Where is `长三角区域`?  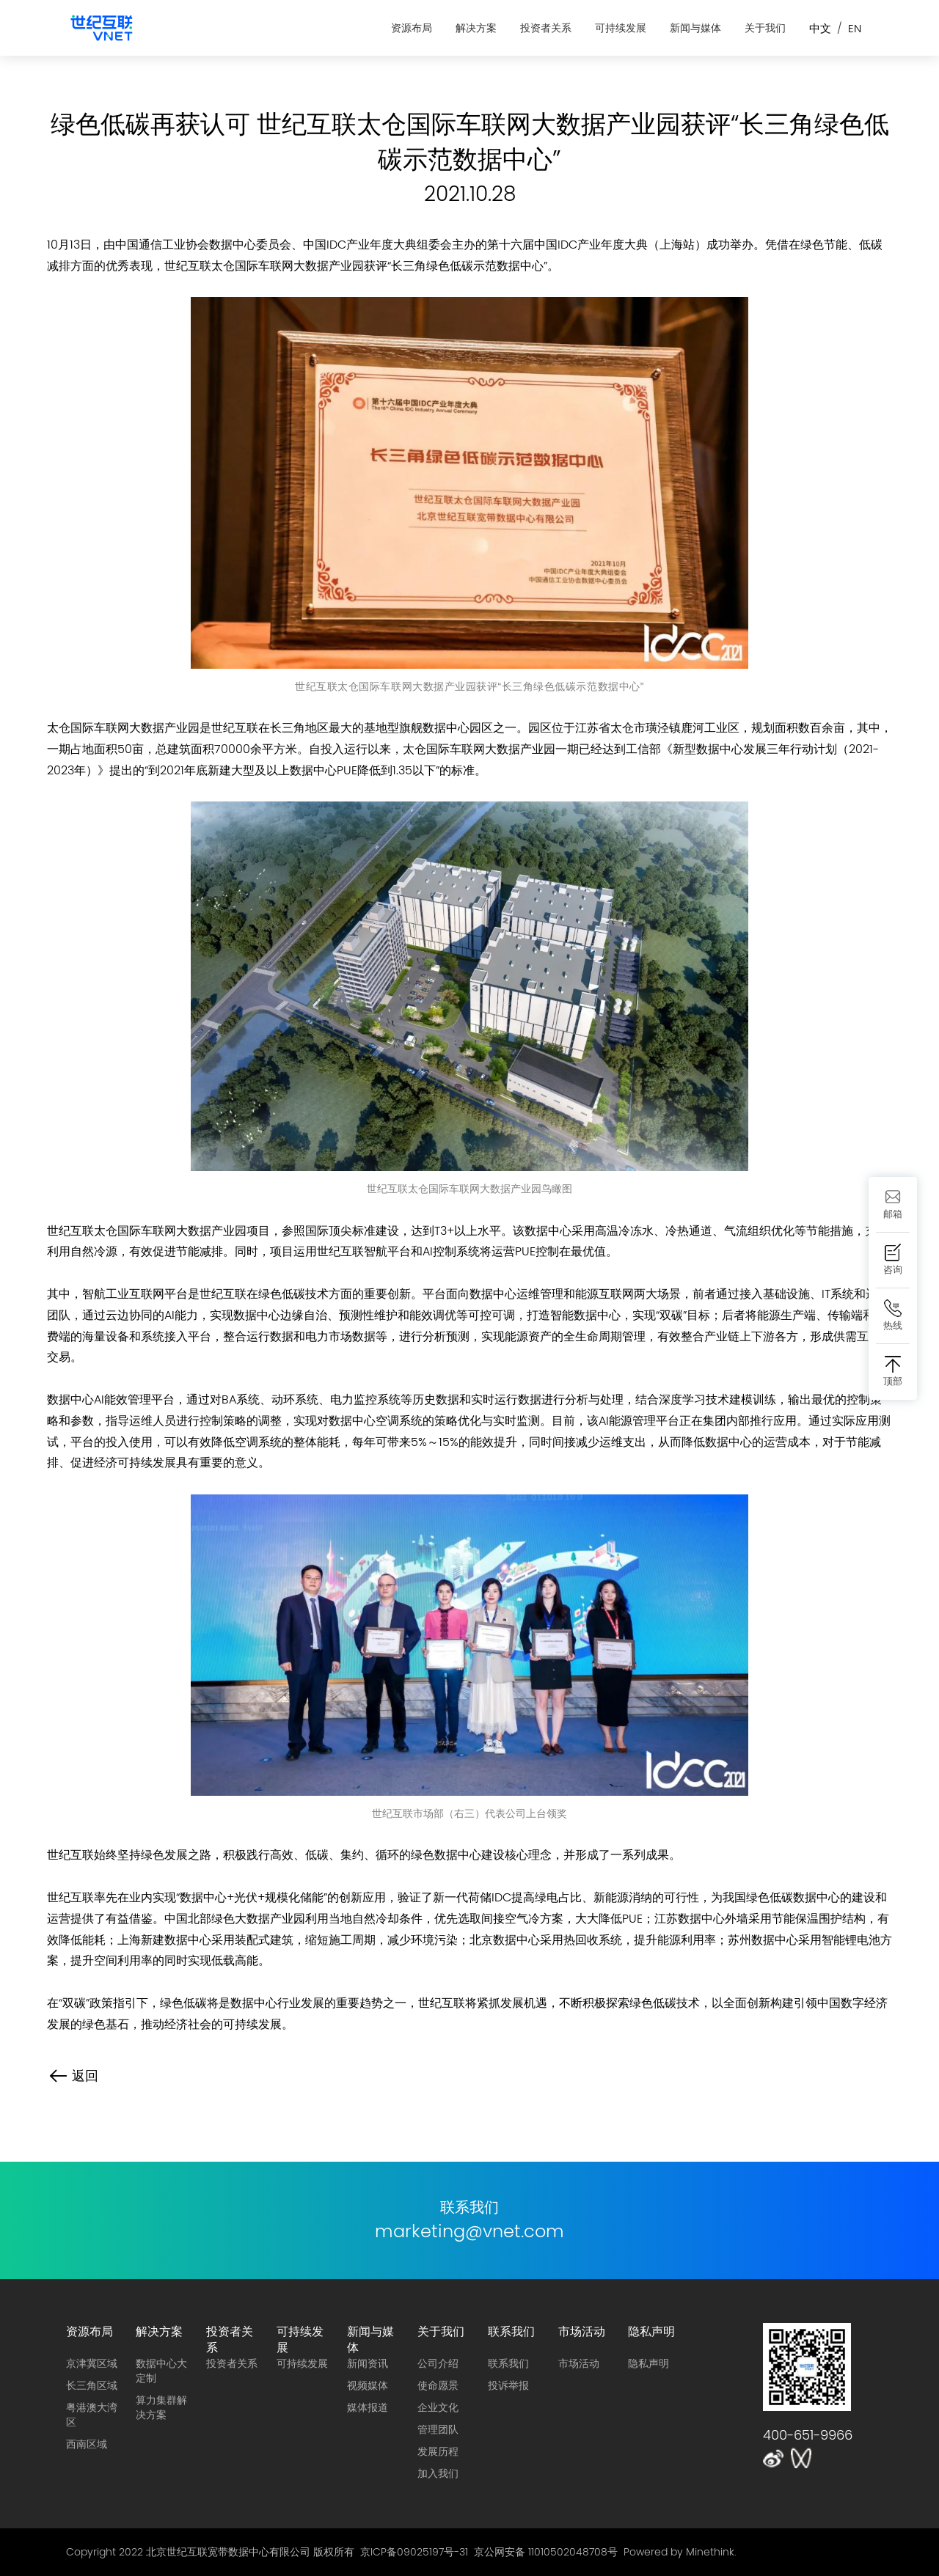 长三角区域 is located at coordinates (91, 2385).